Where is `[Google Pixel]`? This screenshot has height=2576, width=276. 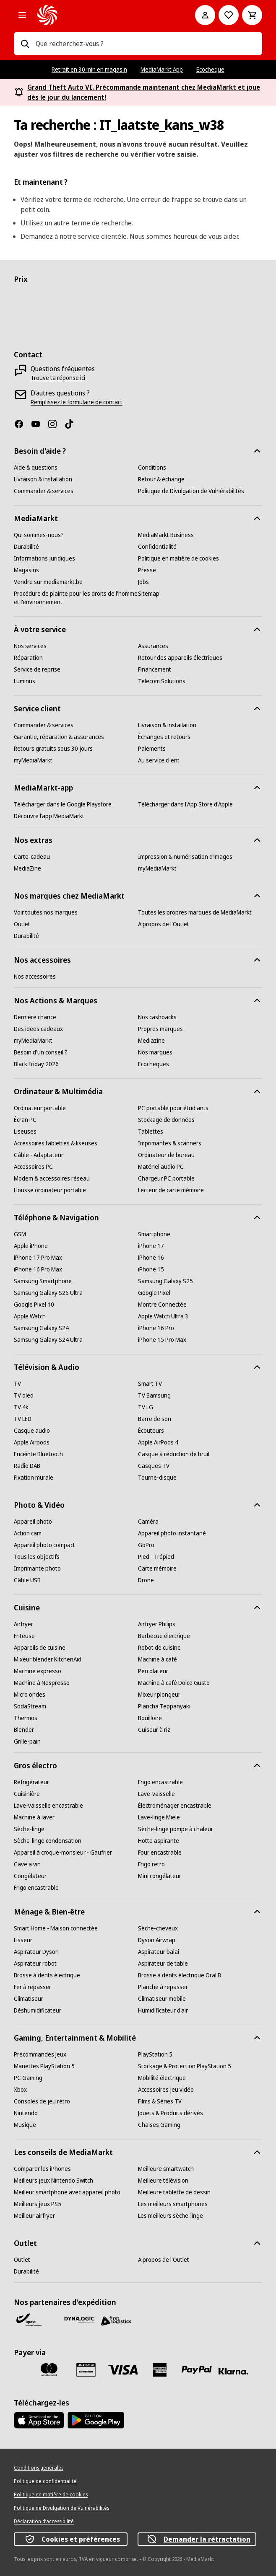 [Google Pixel] is located at coordinates (154, 1293).